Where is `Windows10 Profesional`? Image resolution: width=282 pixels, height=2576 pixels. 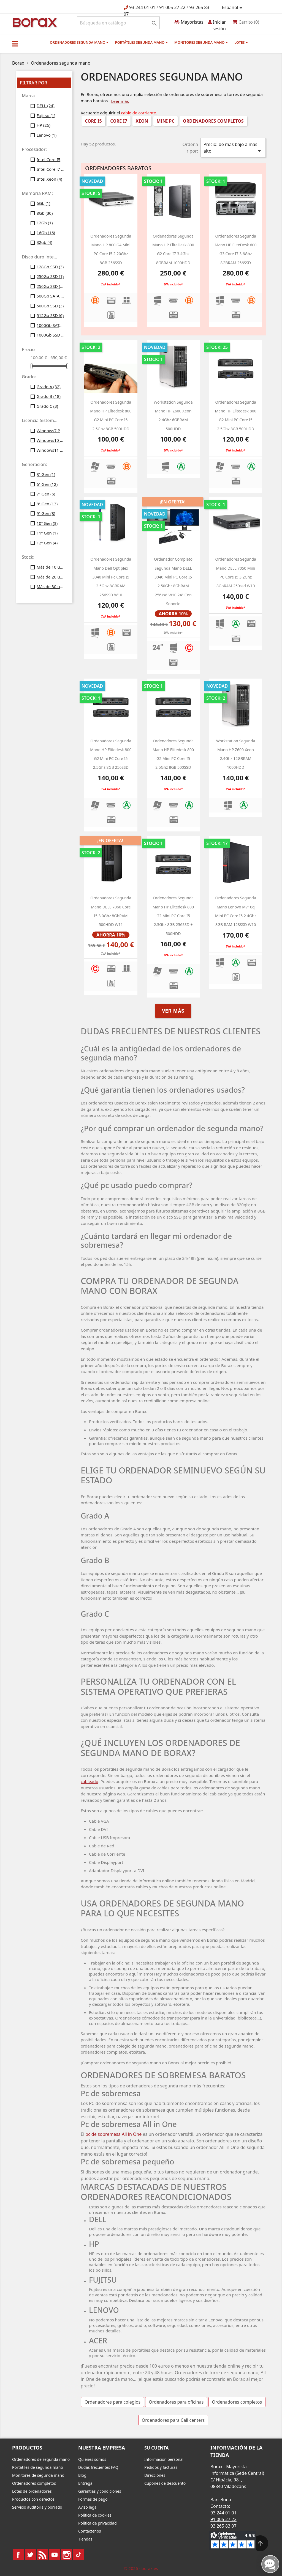 Windows10 Profesional is located at coordinates (51, 440).